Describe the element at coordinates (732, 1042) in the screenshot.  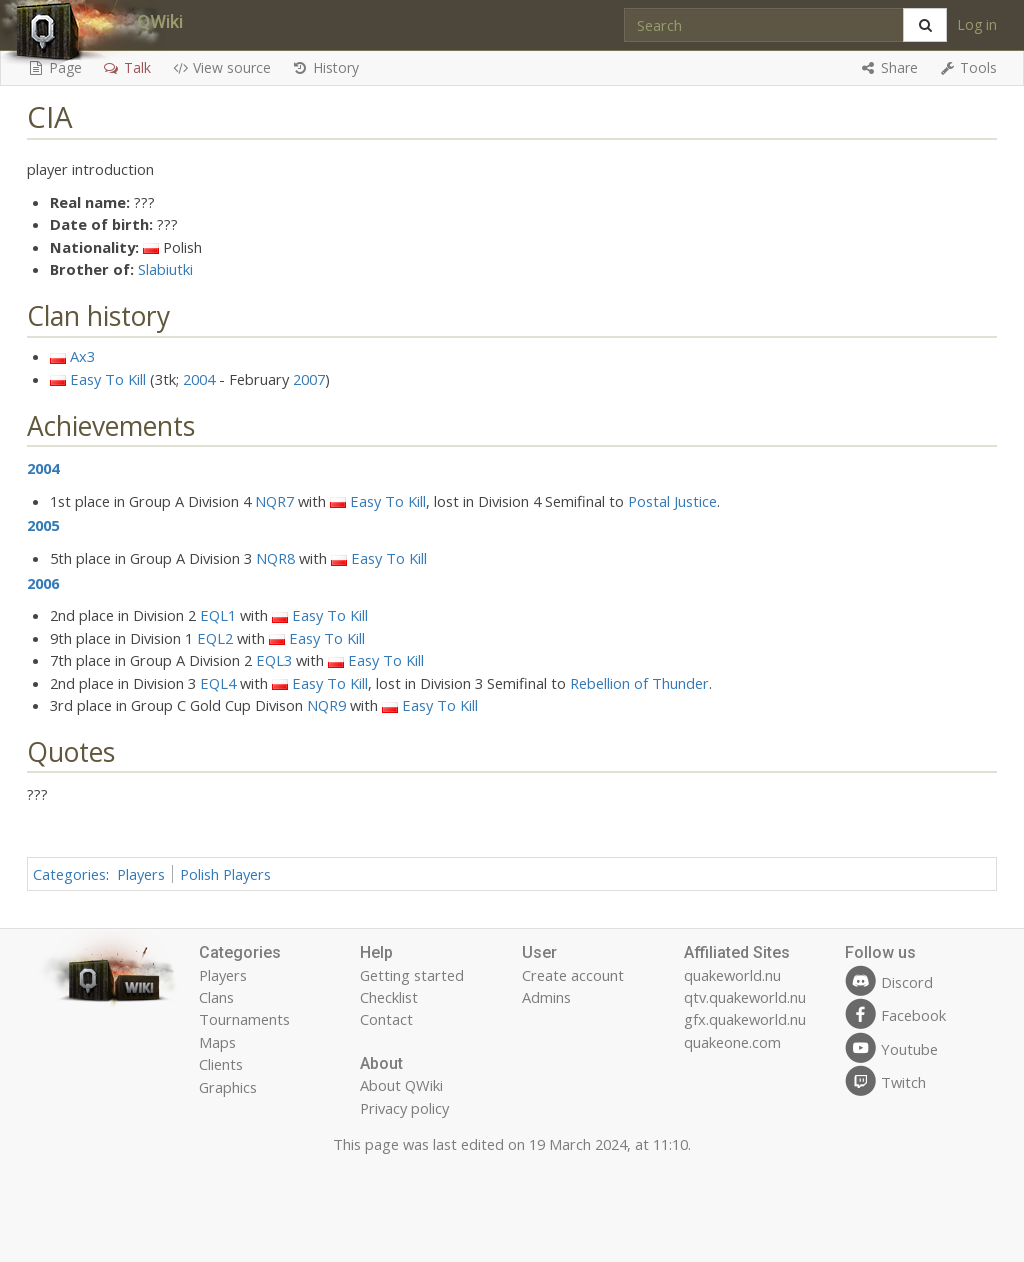
I see `quakeone.com` at that location.